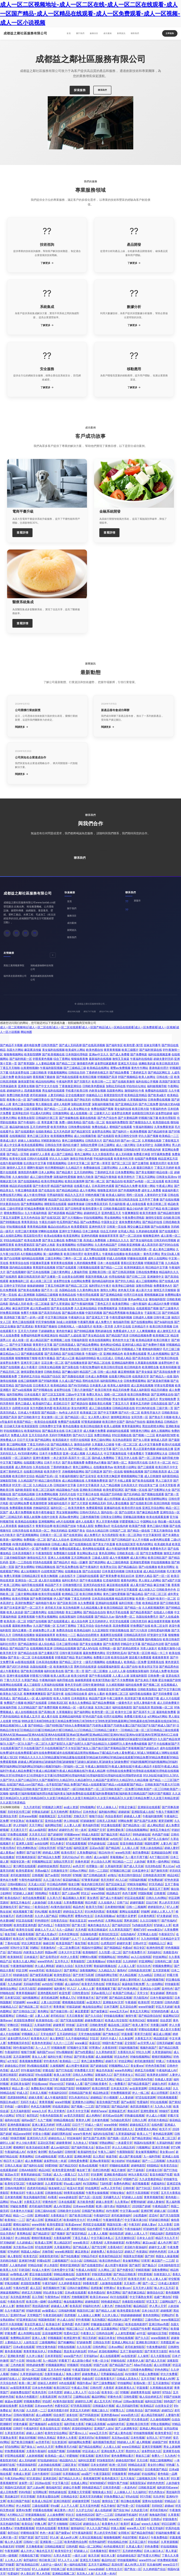  Describe the element at coordinates (85, 2310) in the screenshot. I see `韩国无码三级` at that location.